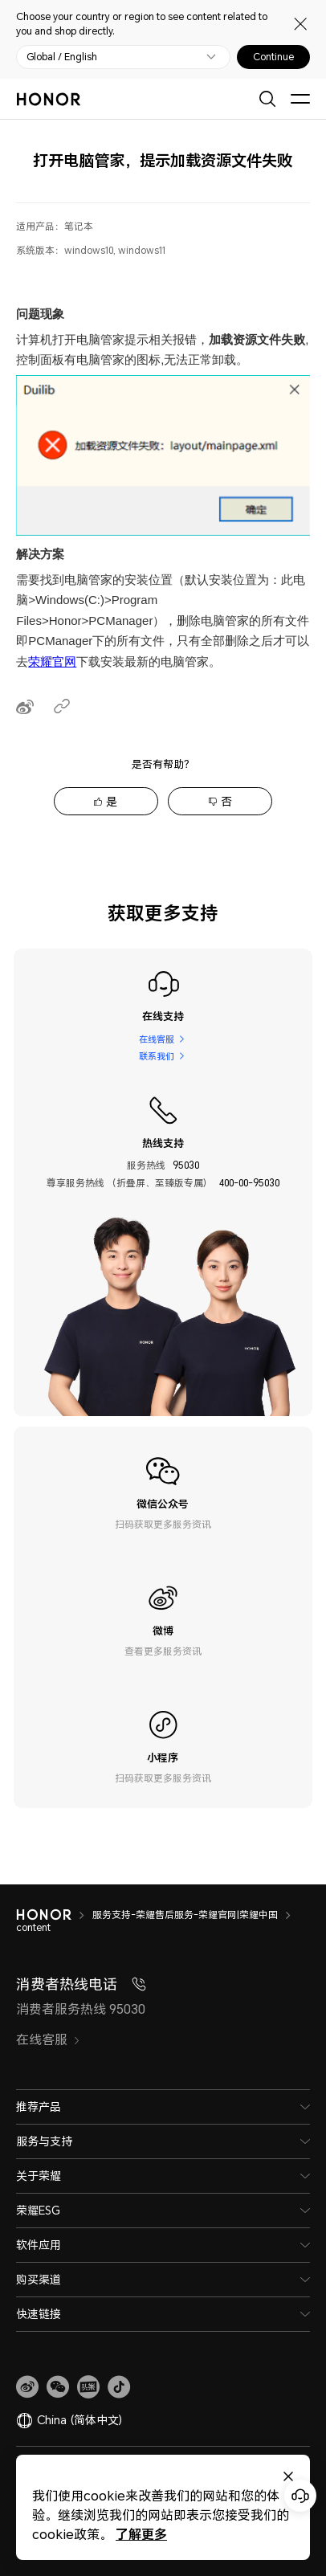 Image resolution: width=326 pixels, height=2576 pixels. What do you see at coordinates (300, 2496) in the screenshot?
I see `[Online customer service]` at bounding box center [300, 2496].